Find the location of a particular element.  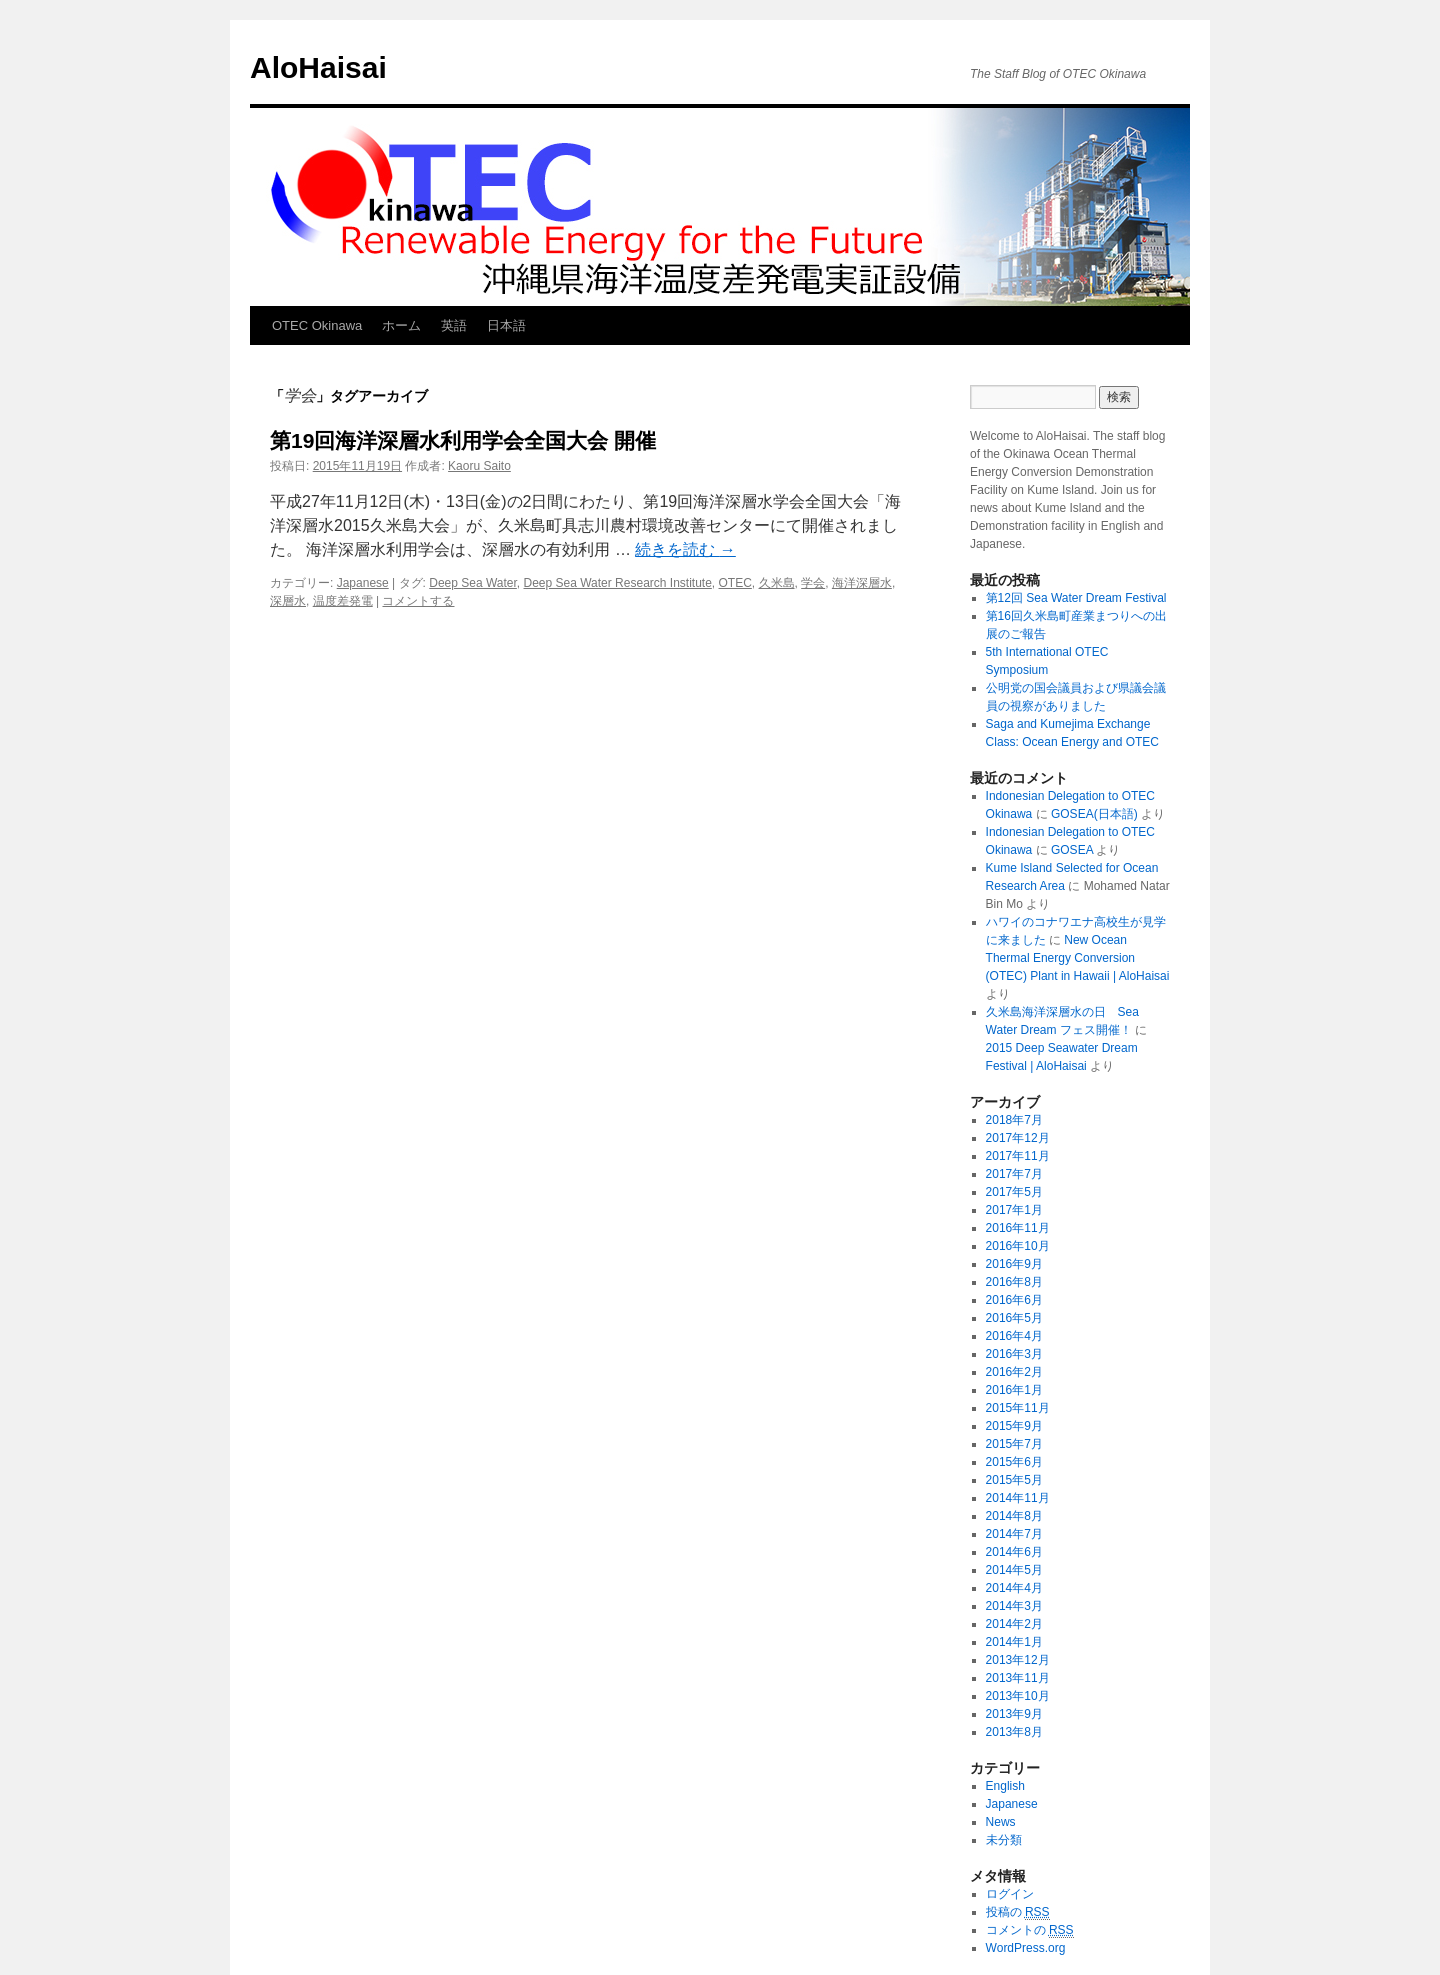

2013年11月 is located at coordinates (1018, 1678).